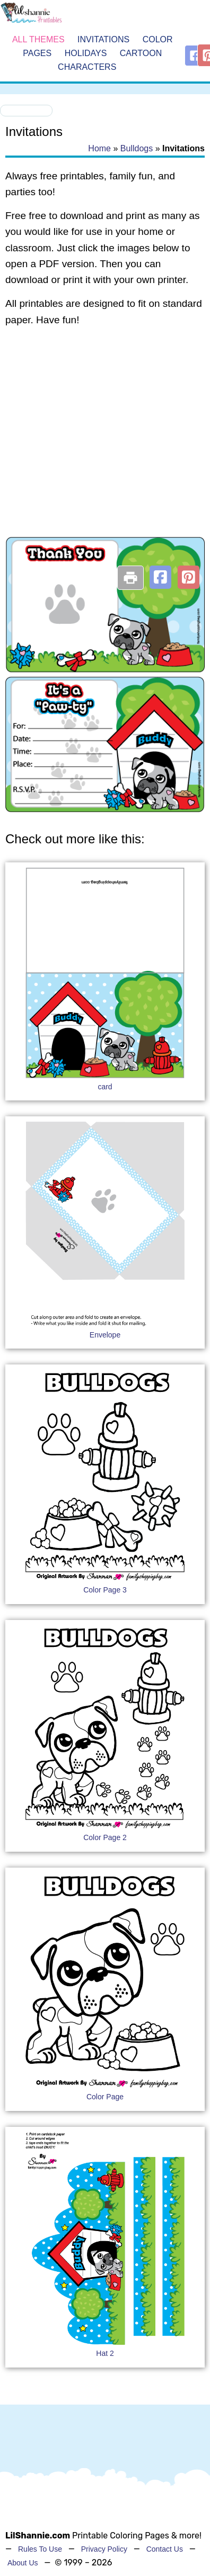  What do you see at coordinates (104, 2353) in the screenshot?
I see `Hat 2` at bounding box center [104, 2353].